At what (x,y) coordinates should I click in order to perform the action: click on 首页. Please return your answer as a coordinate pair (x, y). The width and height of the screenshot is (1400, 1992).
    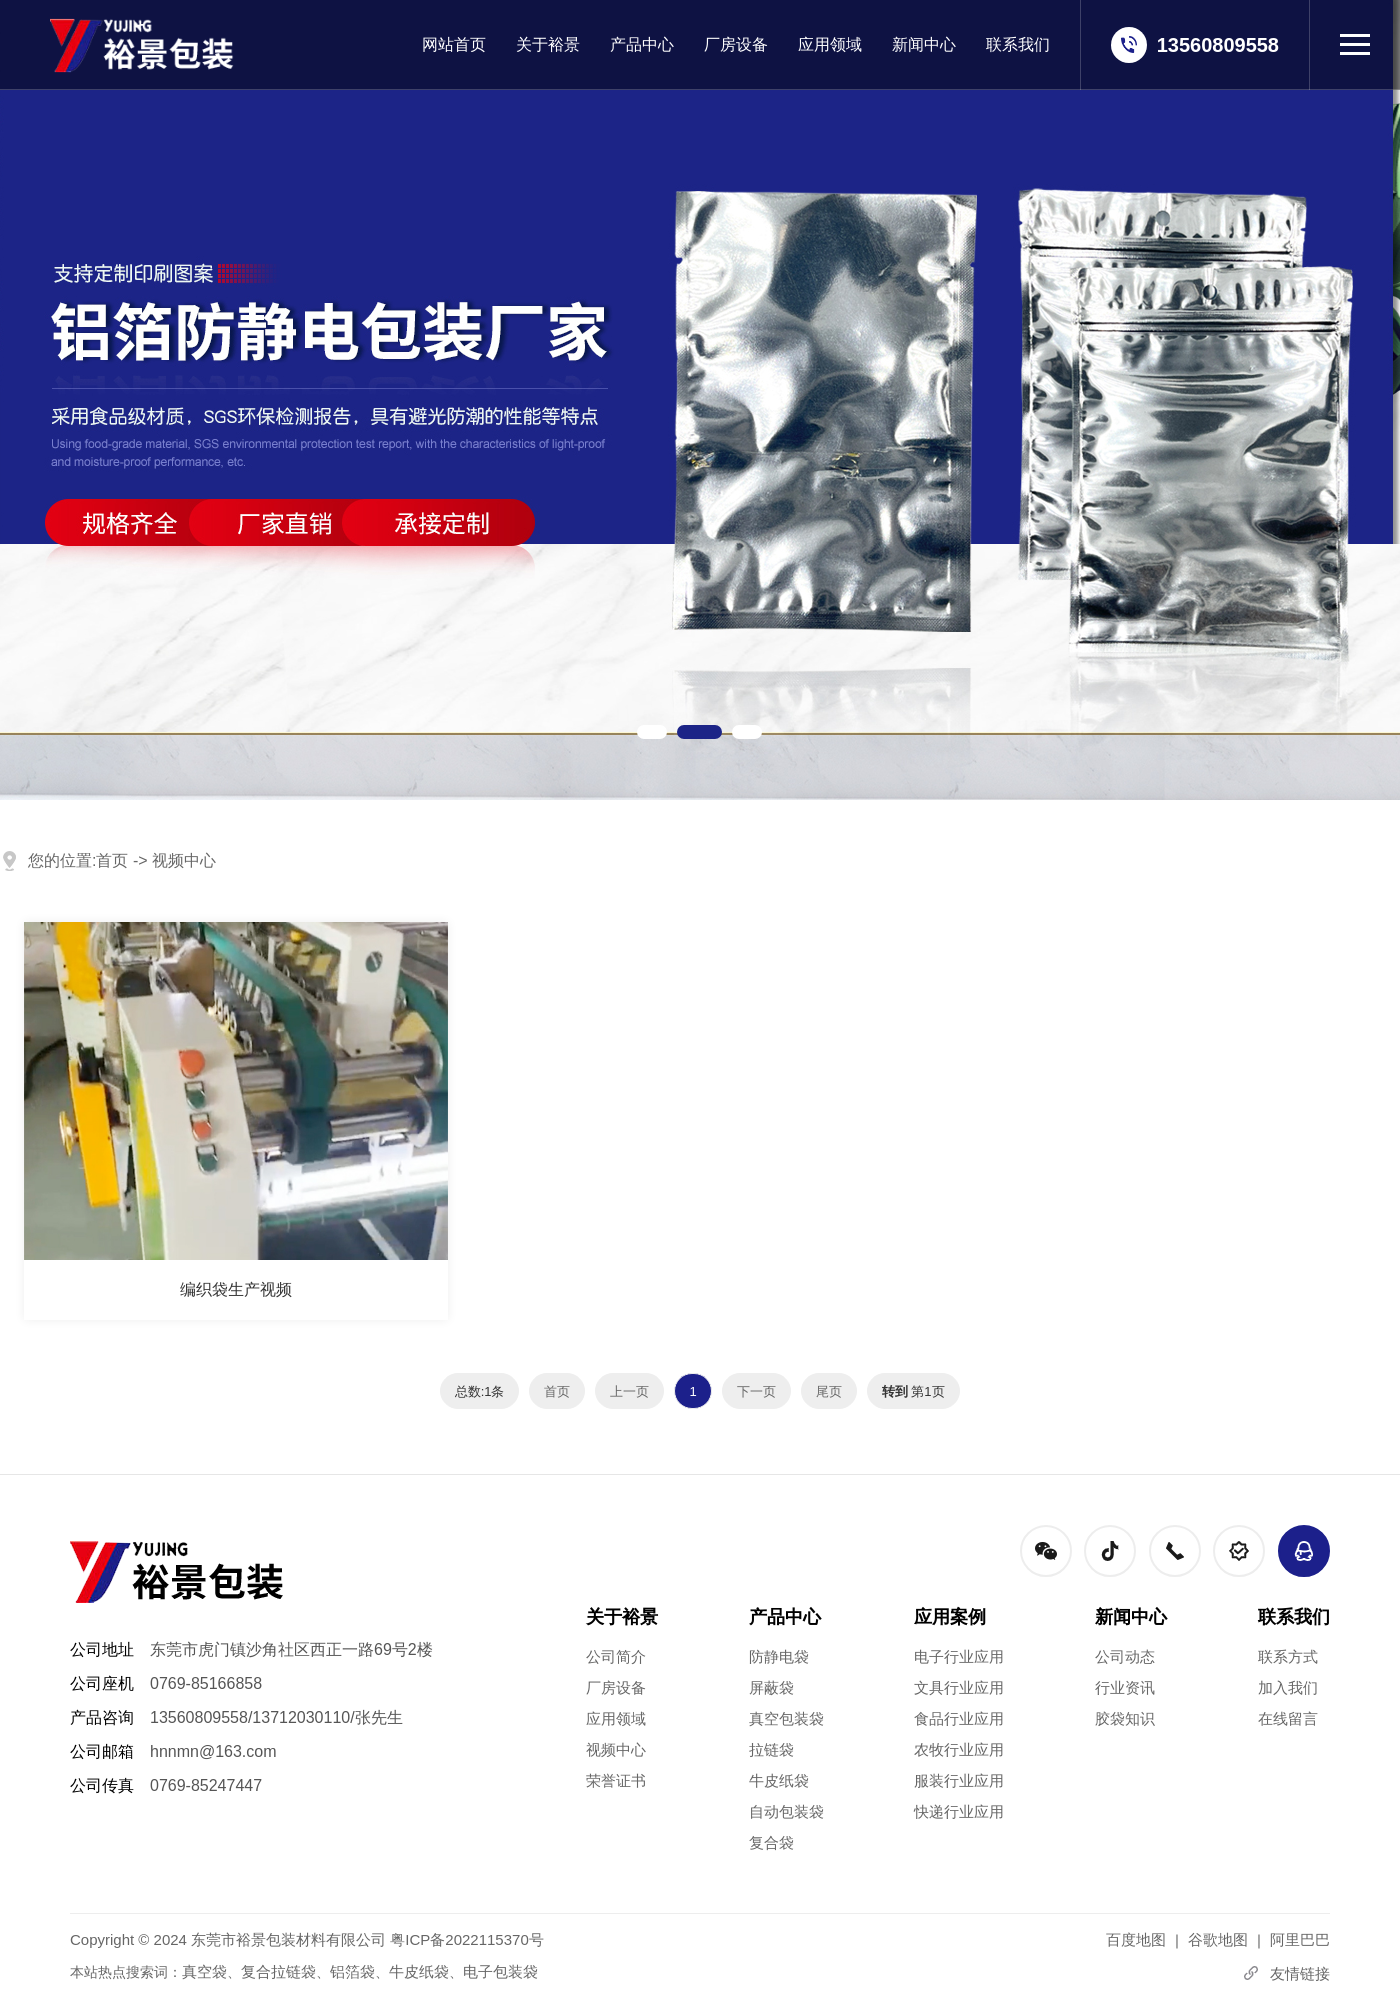
    Looking at the image, I should click on (112, 860).